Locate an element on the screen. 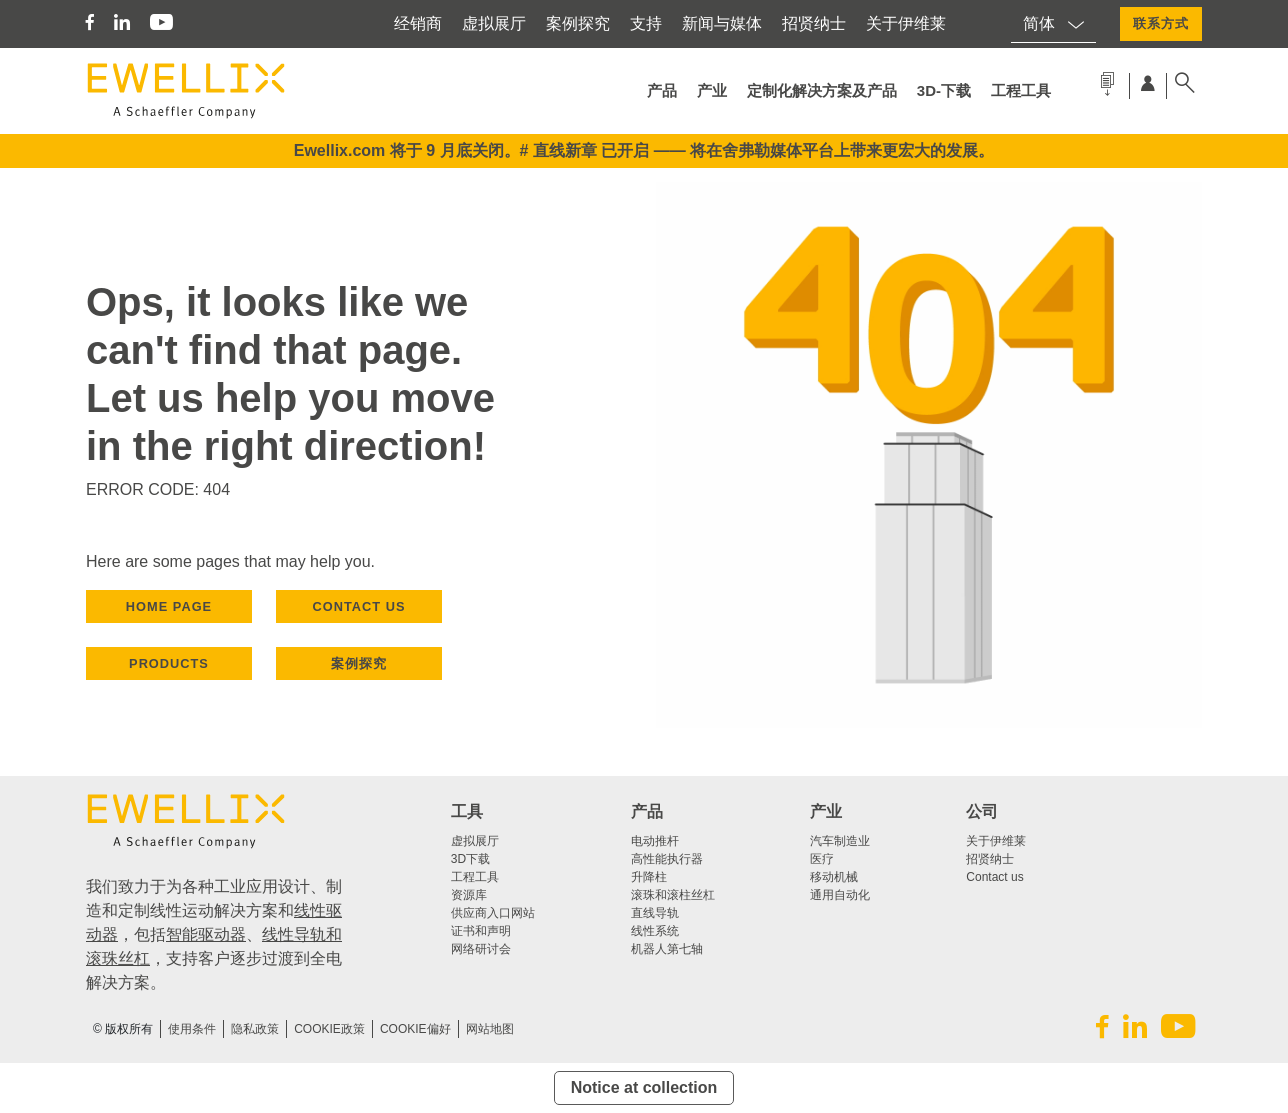  Notice at collection is located at coordinates (644, 1087).